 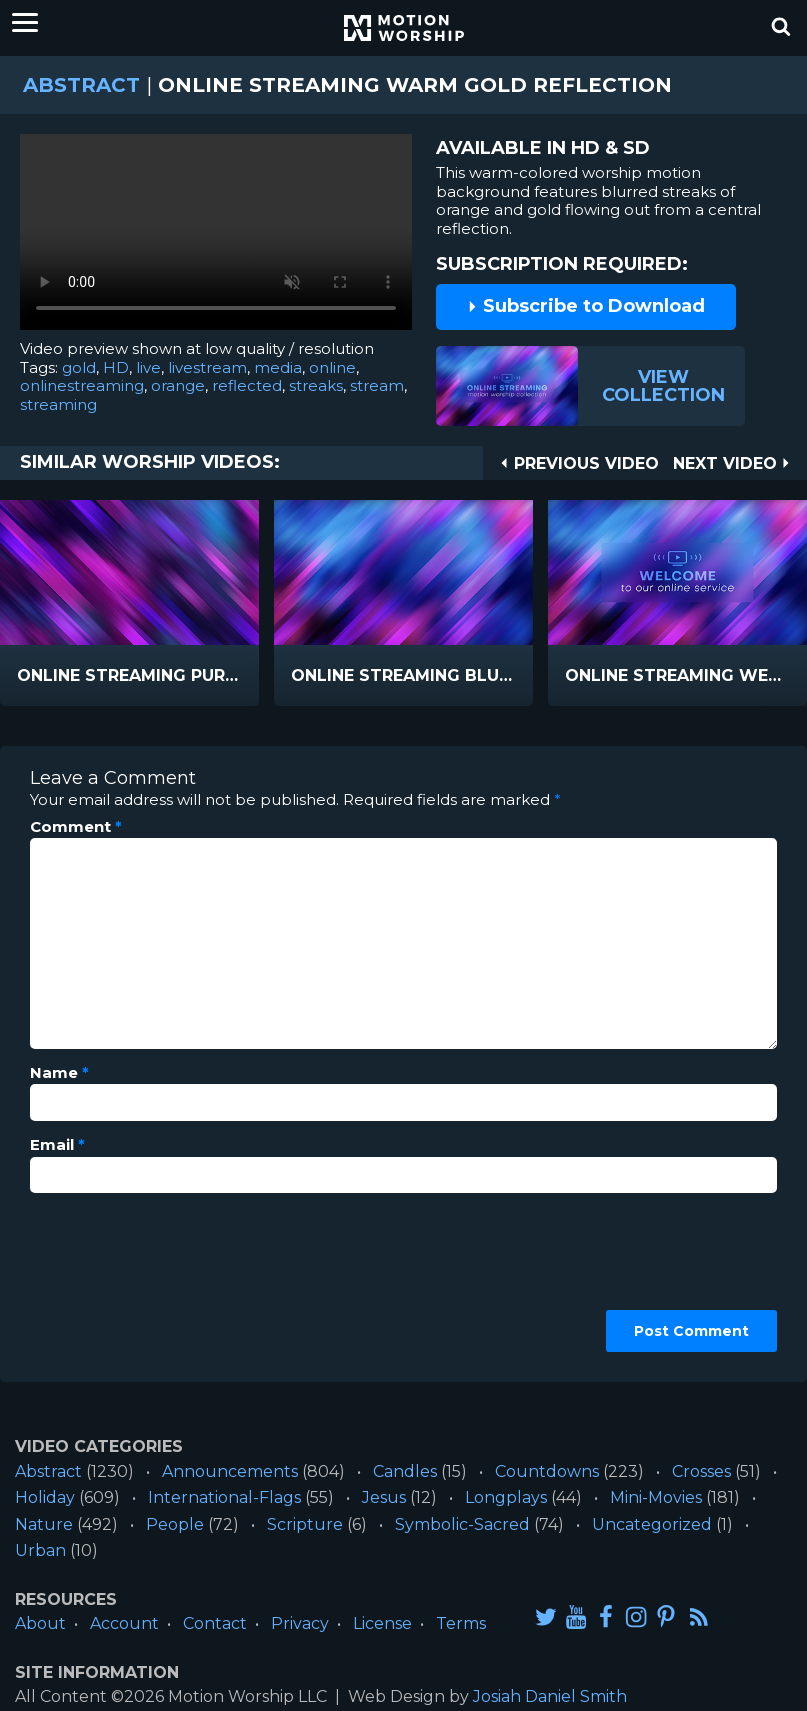 What do you see at coordinates (59, 1073) in the screenshot?
I see `Name` at bounding box center [59, 1073].